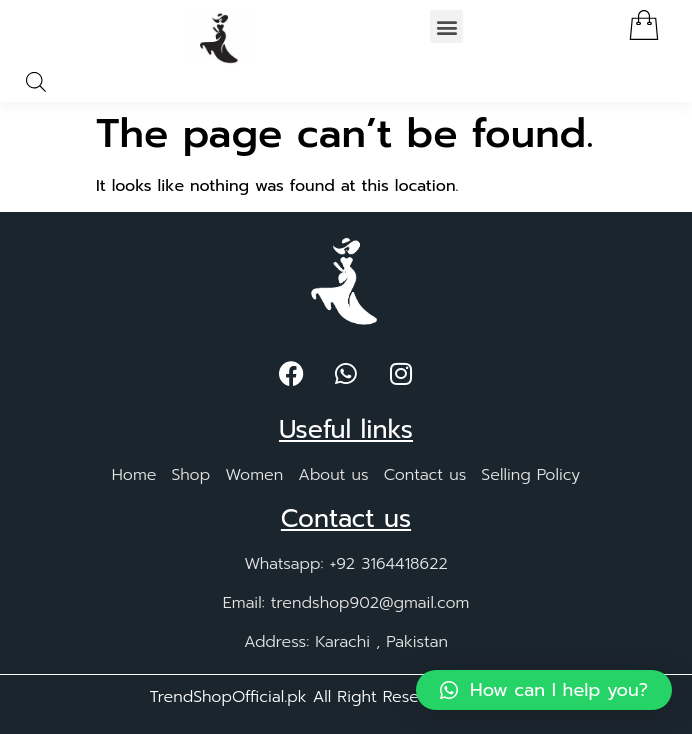 The image size is (692, 734). I want to click on [Open search in the mobile overlay], so click(36, 82).